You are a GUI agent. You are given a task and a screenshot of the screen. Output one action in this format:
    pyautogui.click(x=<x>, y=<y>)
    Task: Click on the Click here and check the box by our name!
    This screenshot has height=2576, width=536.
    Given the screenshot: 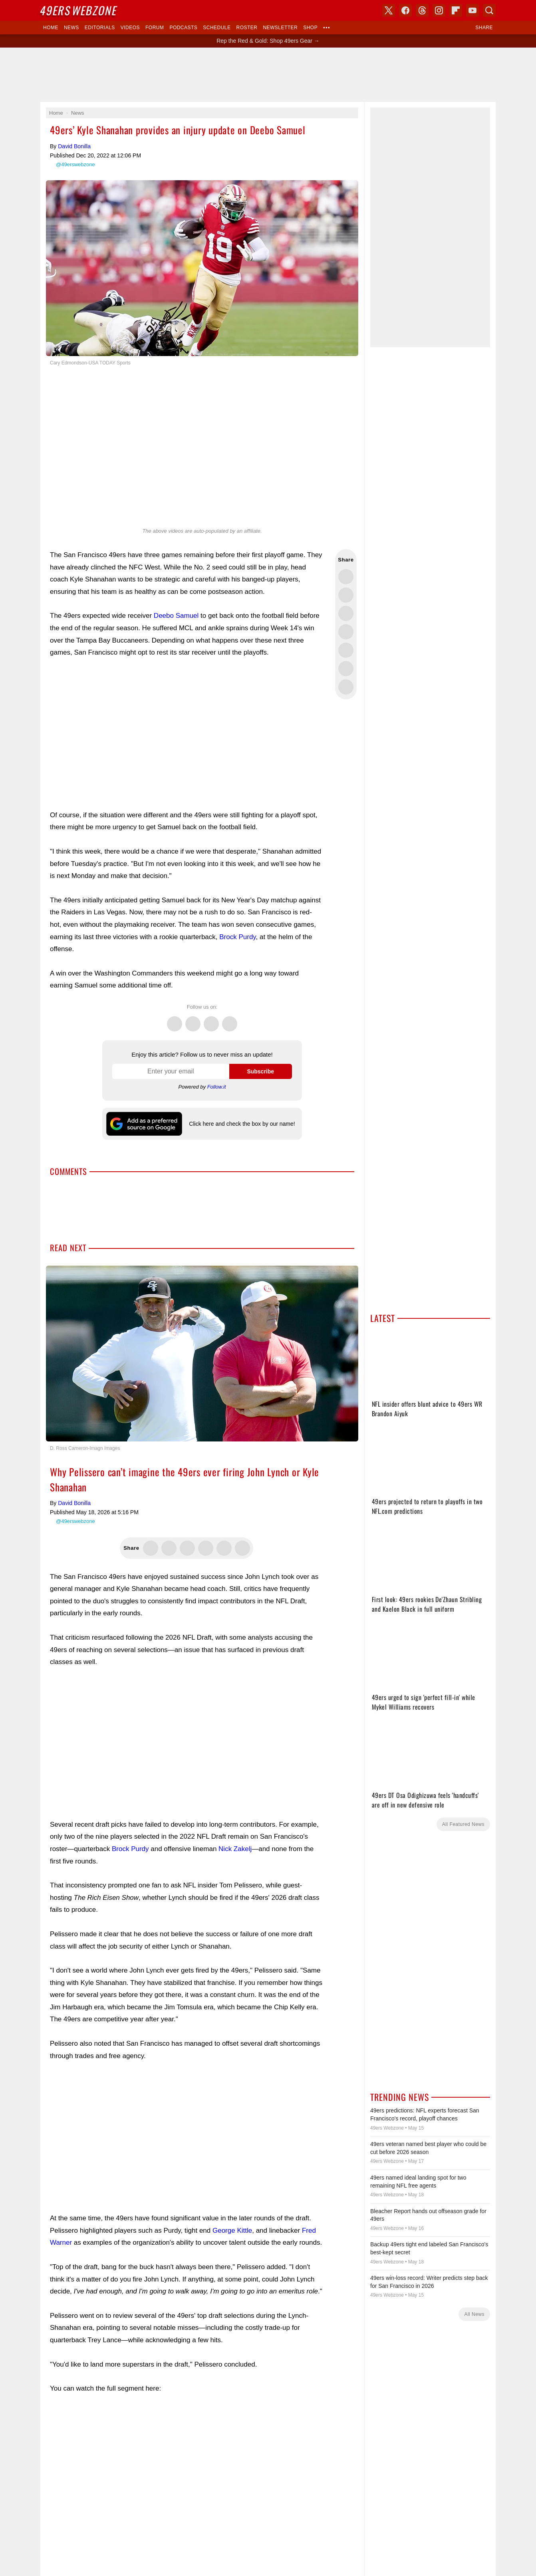 What is the action you would take?
    pyautogui.click(x=242, y=1124)
    